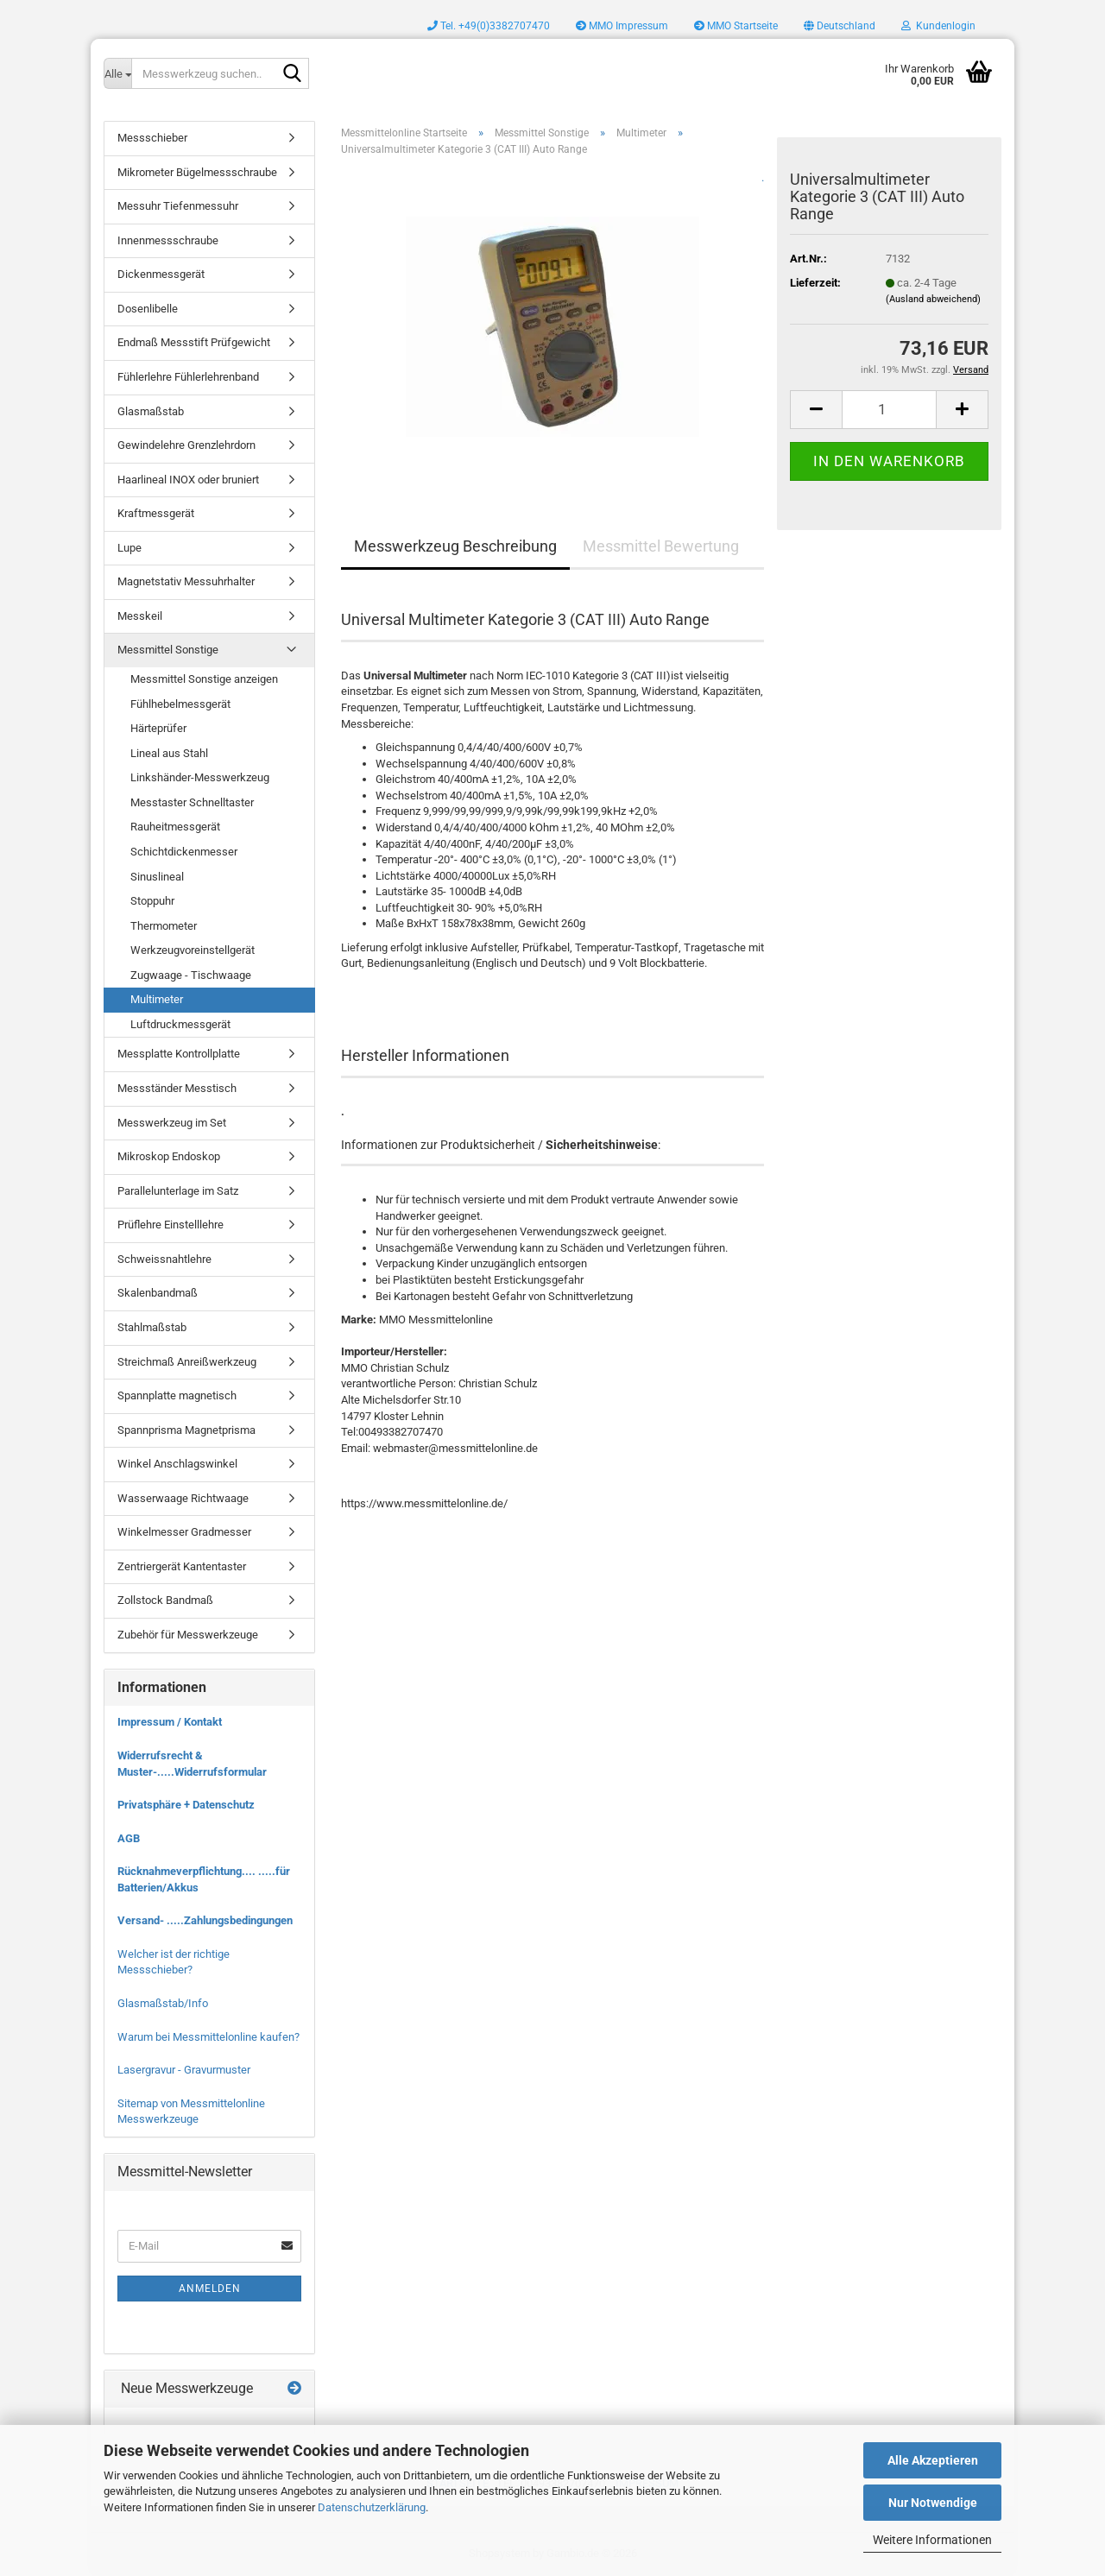  I want to click on Versand- .....Zahlungsbedingungen, so click(205, 1920).